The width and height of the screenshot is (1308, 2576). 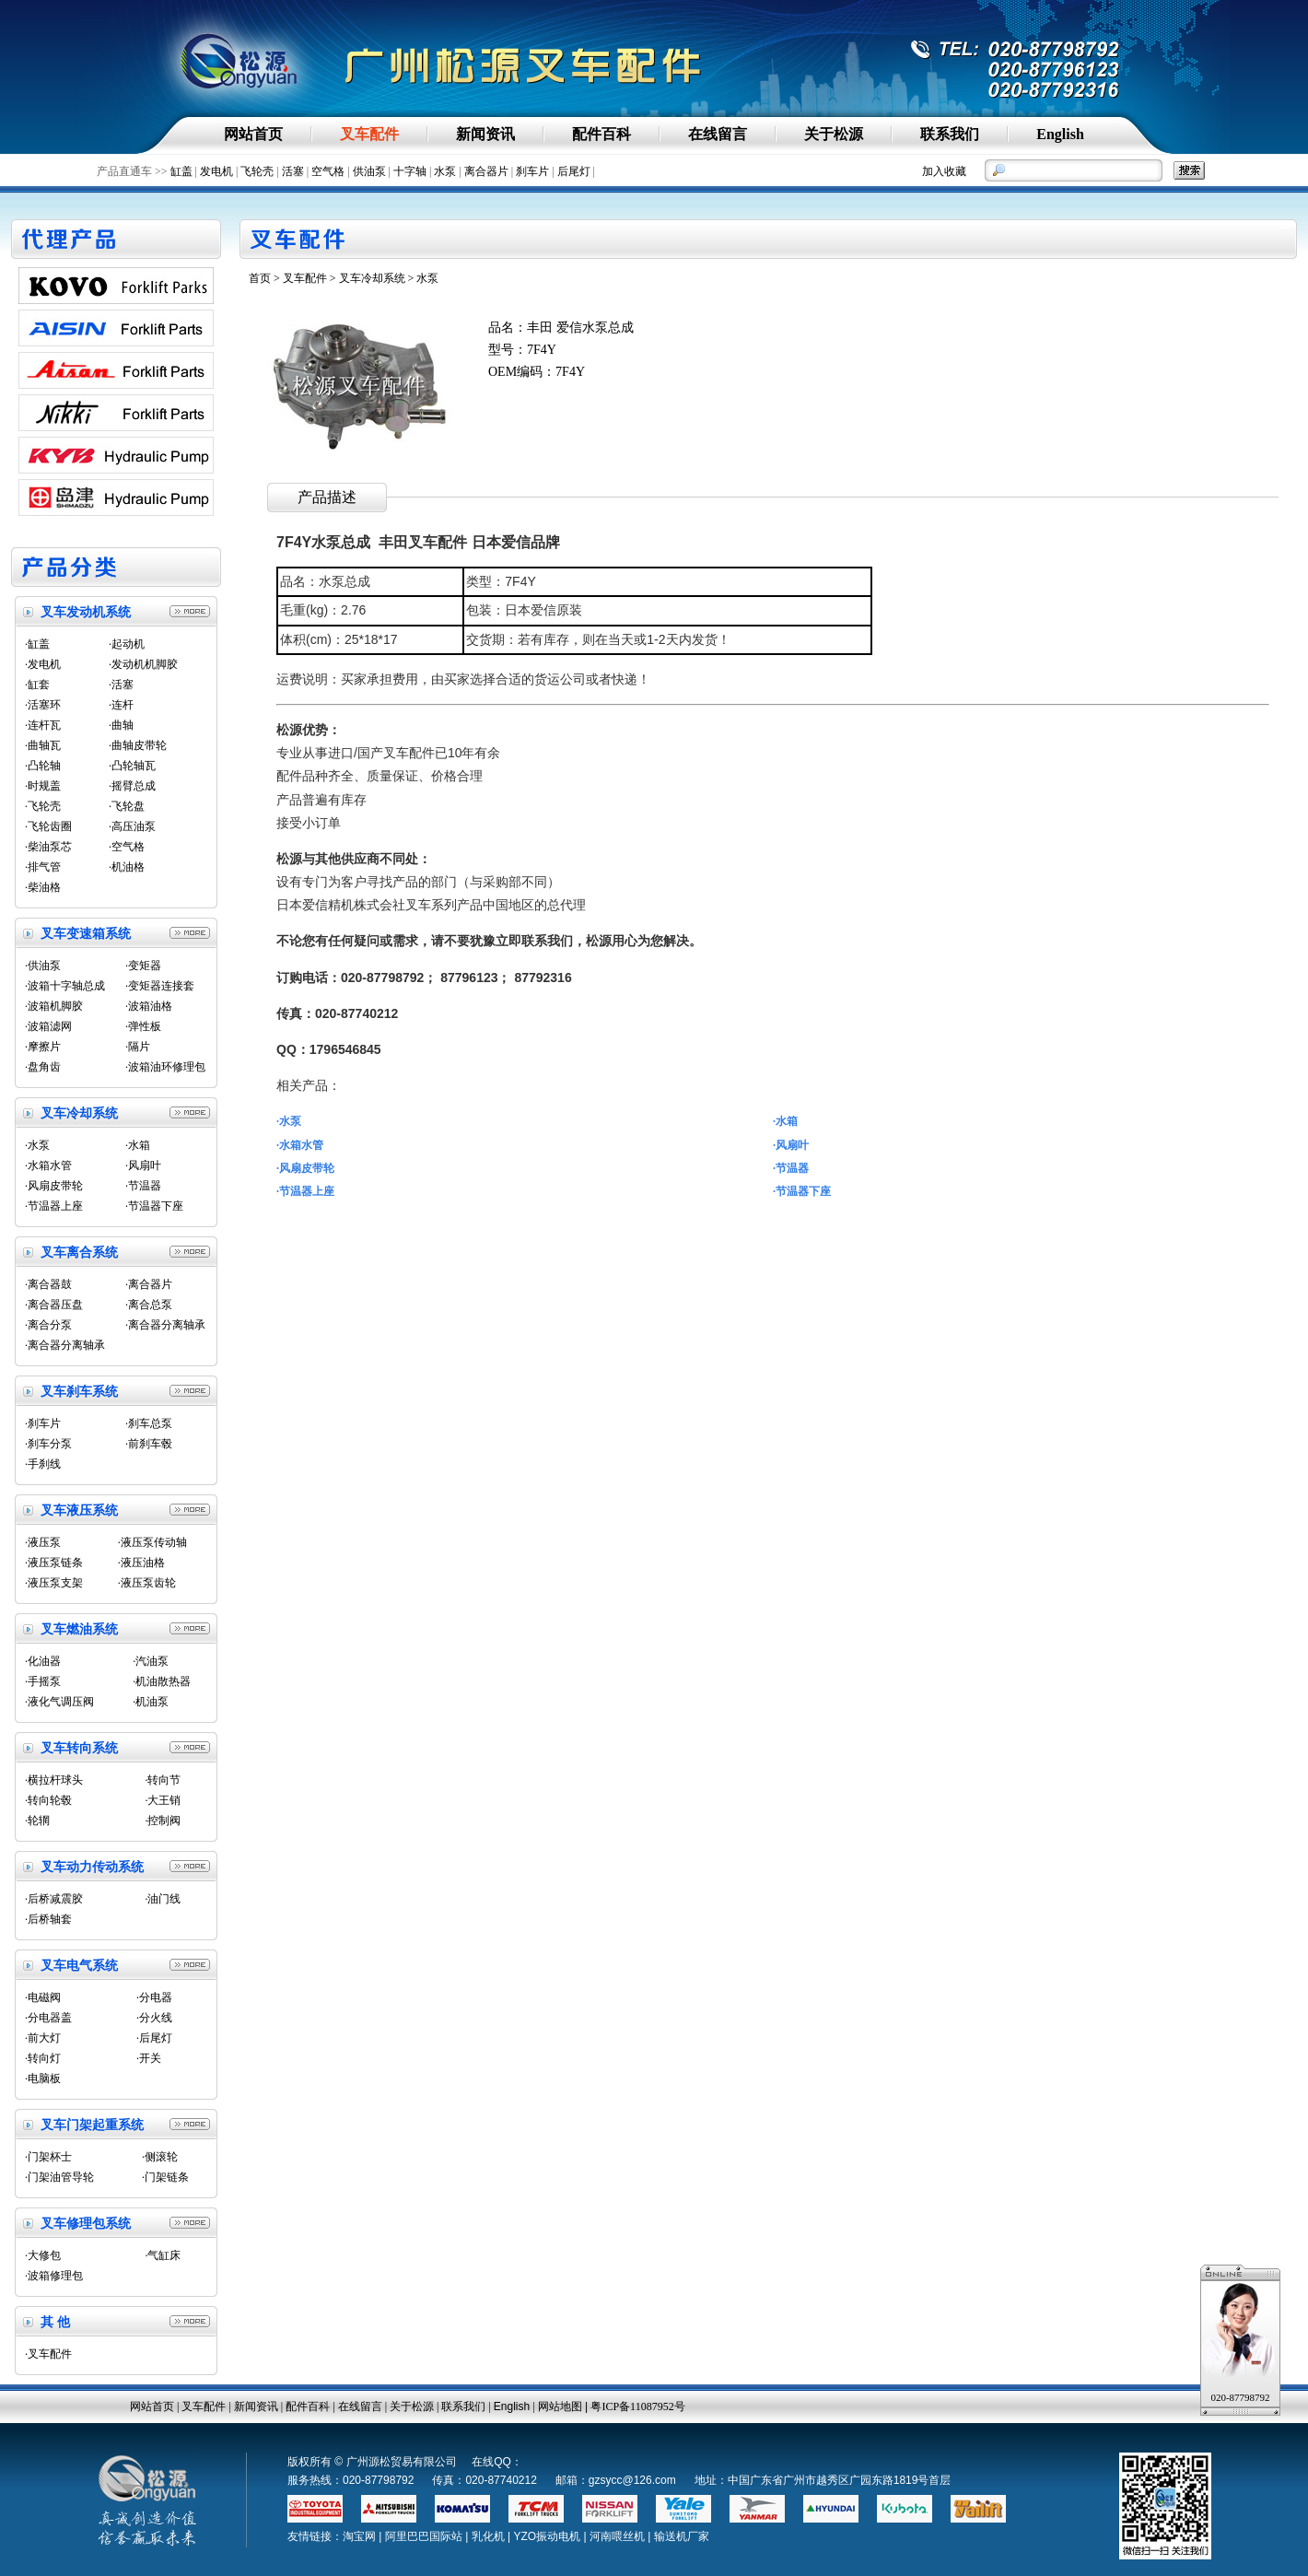 I want to click on ·刹车总泵, so click(x=148, y=1423).